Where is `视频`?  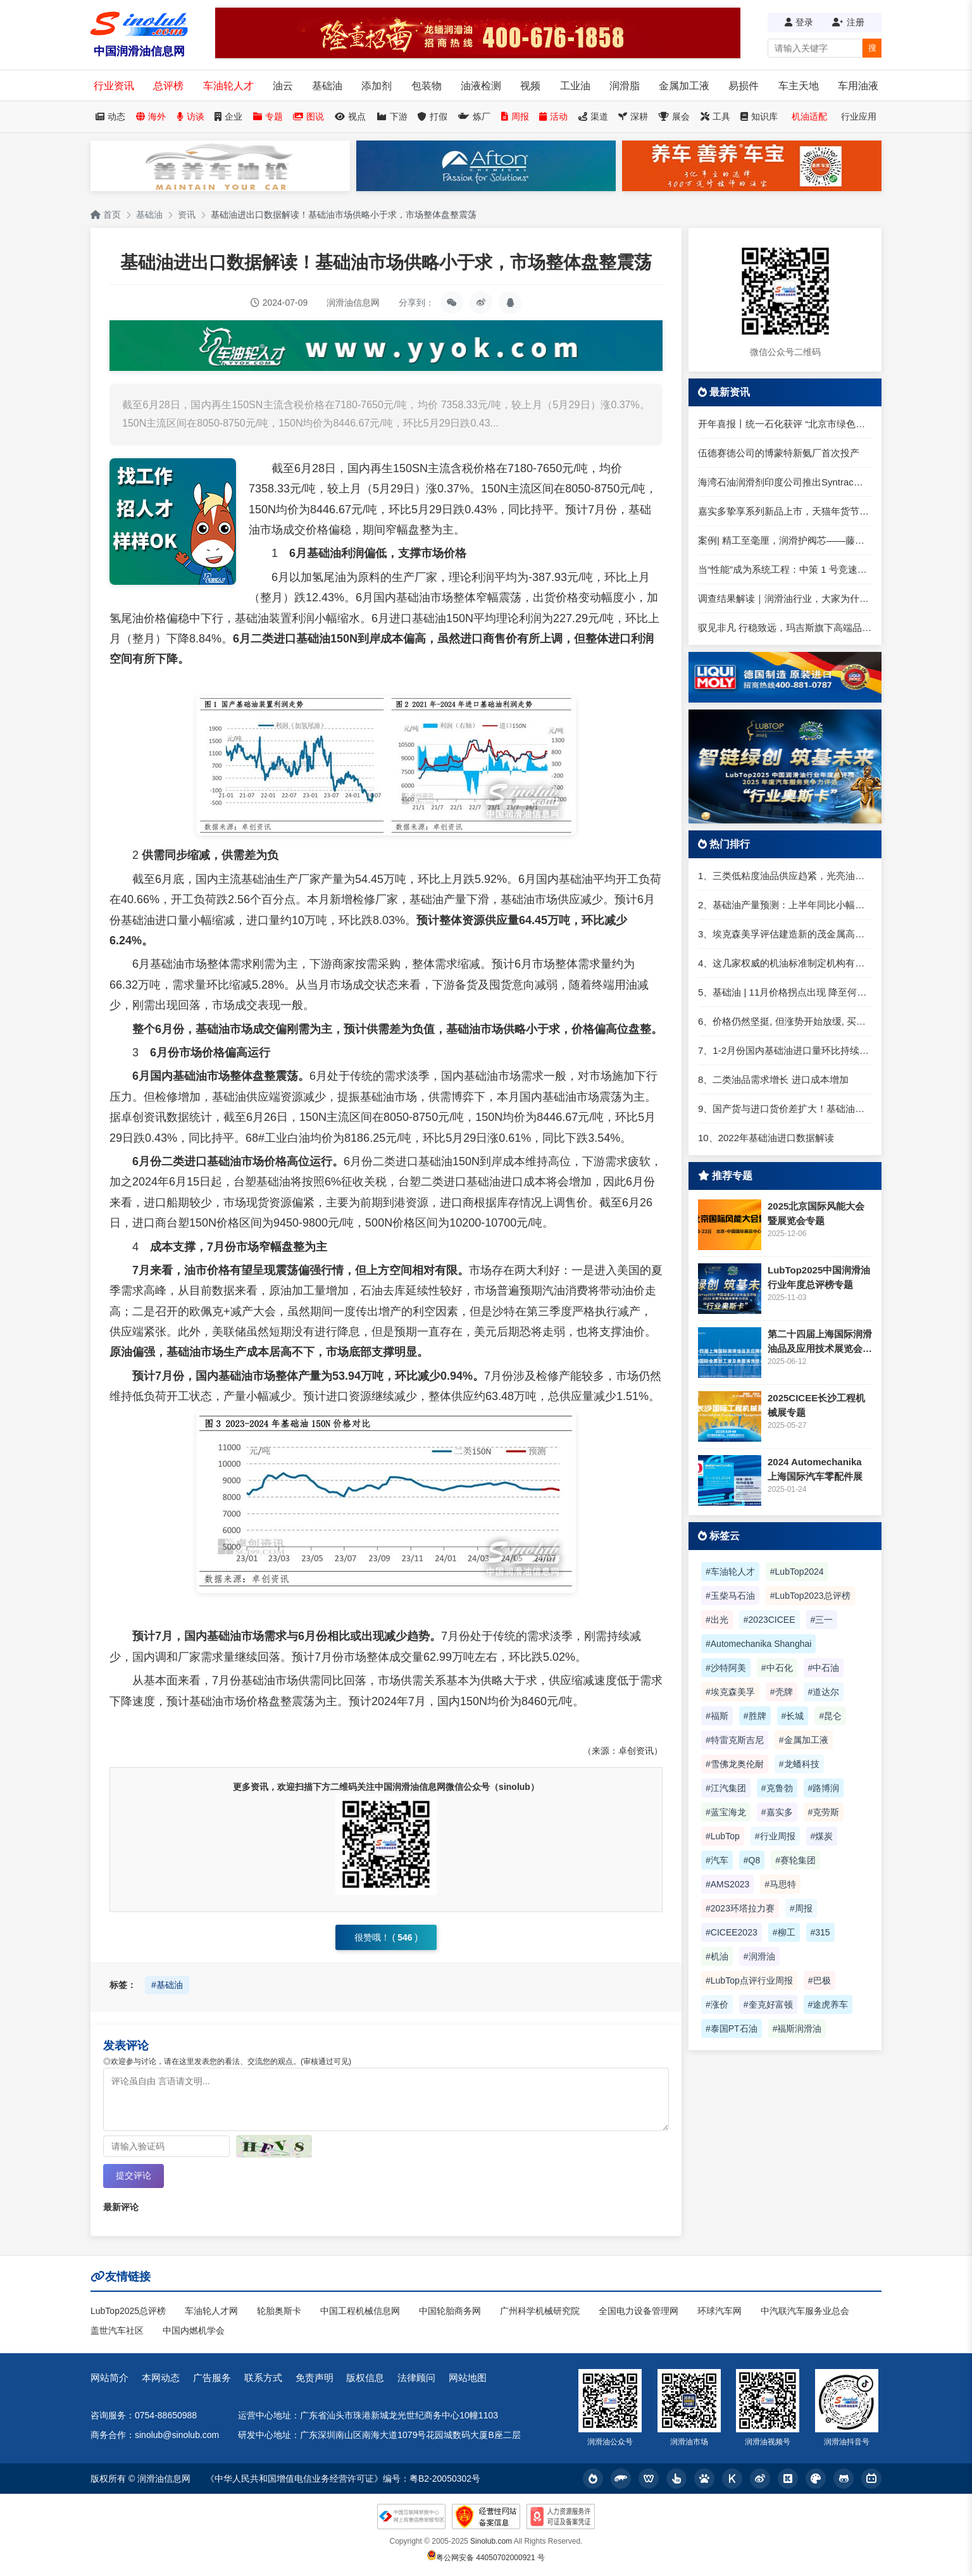
视频 is located at coordinates (530, 85).